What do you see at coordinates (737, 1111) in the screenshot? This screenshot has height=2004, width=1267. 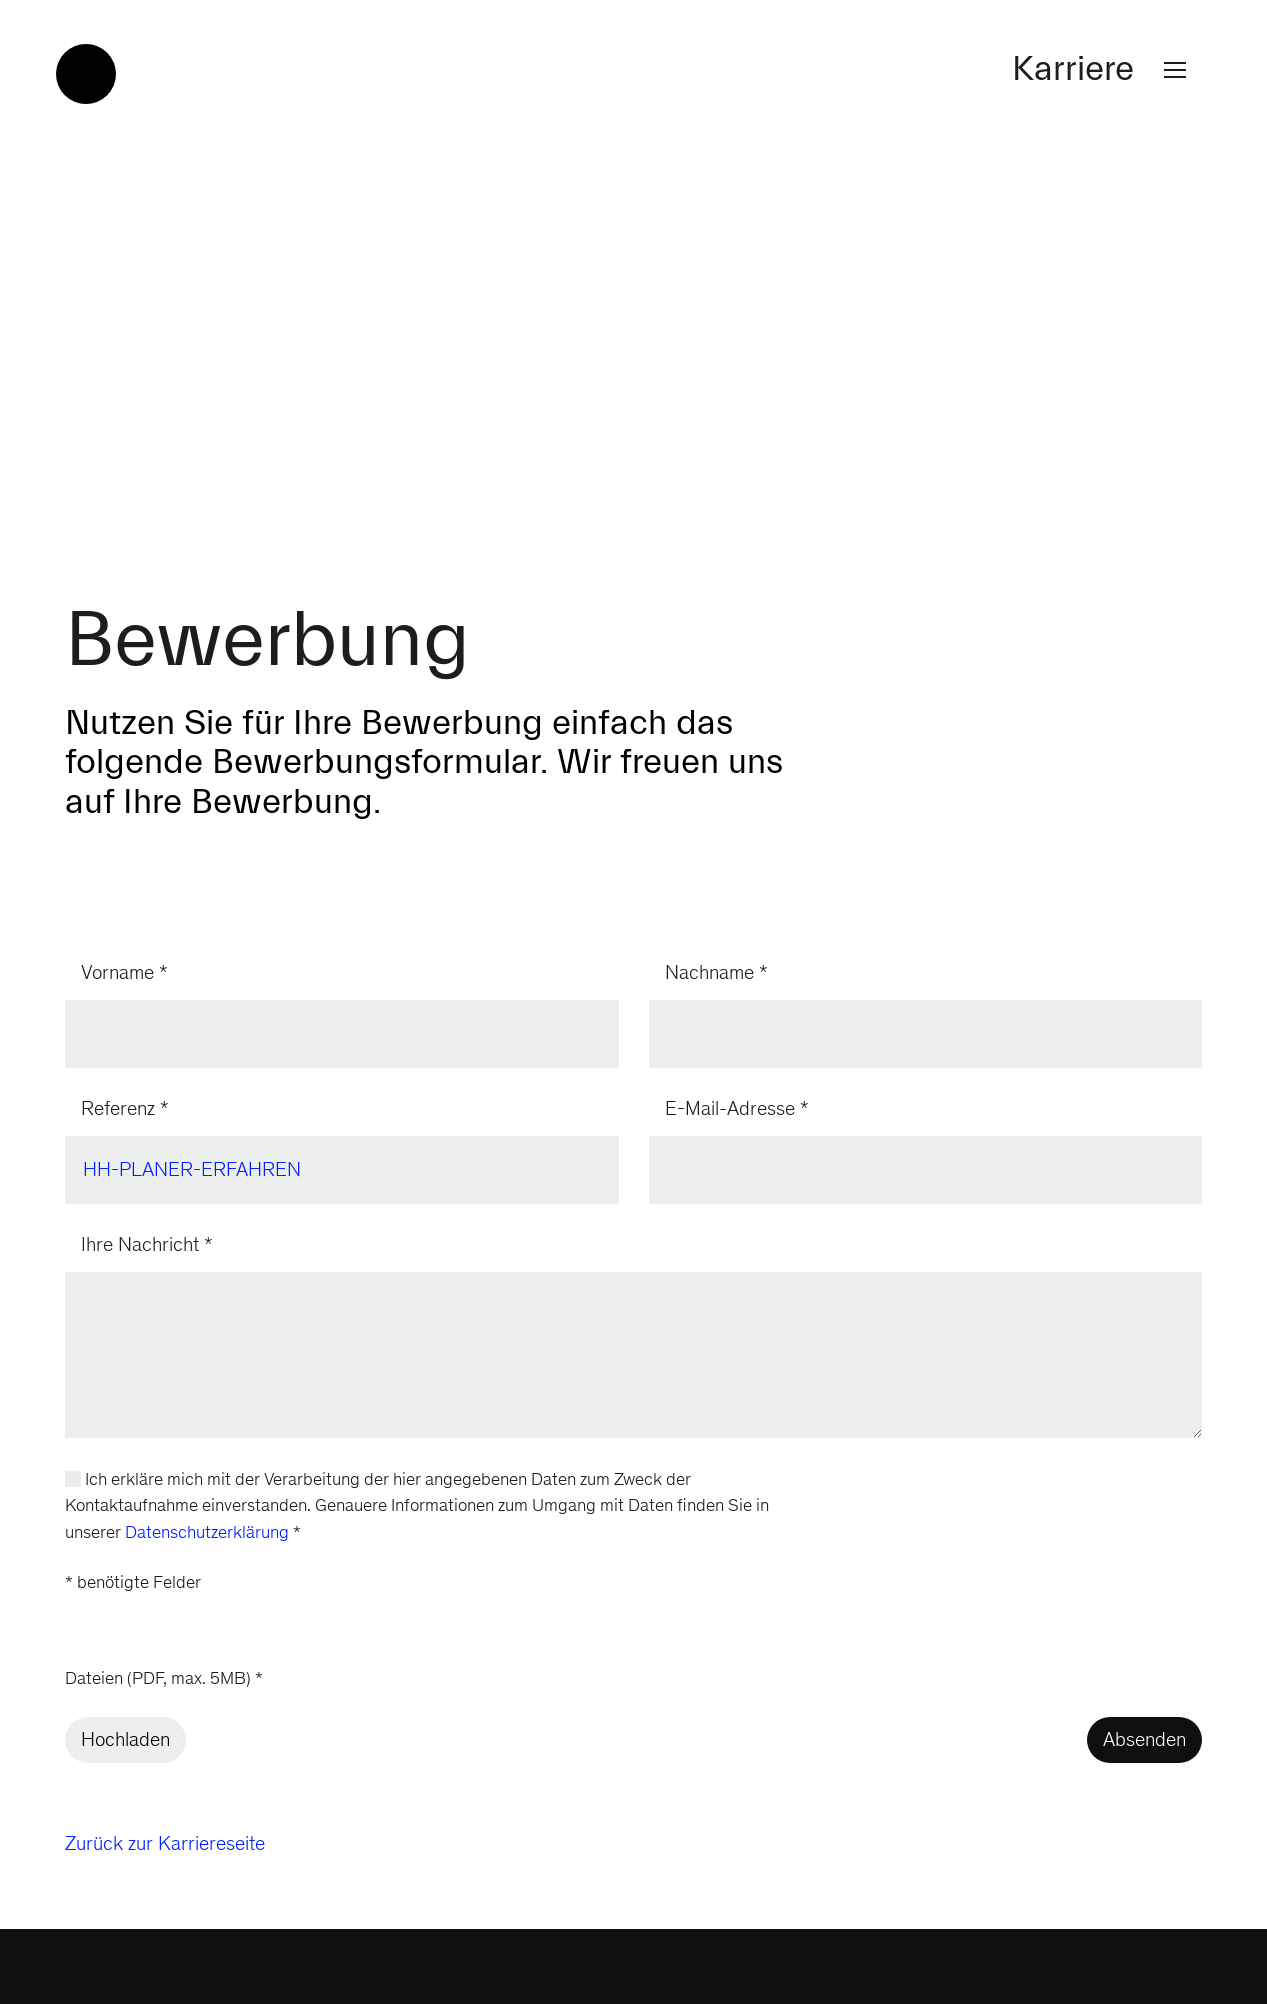 I see `E-Mail-Adresse *` at bounding box center [737, 1111].